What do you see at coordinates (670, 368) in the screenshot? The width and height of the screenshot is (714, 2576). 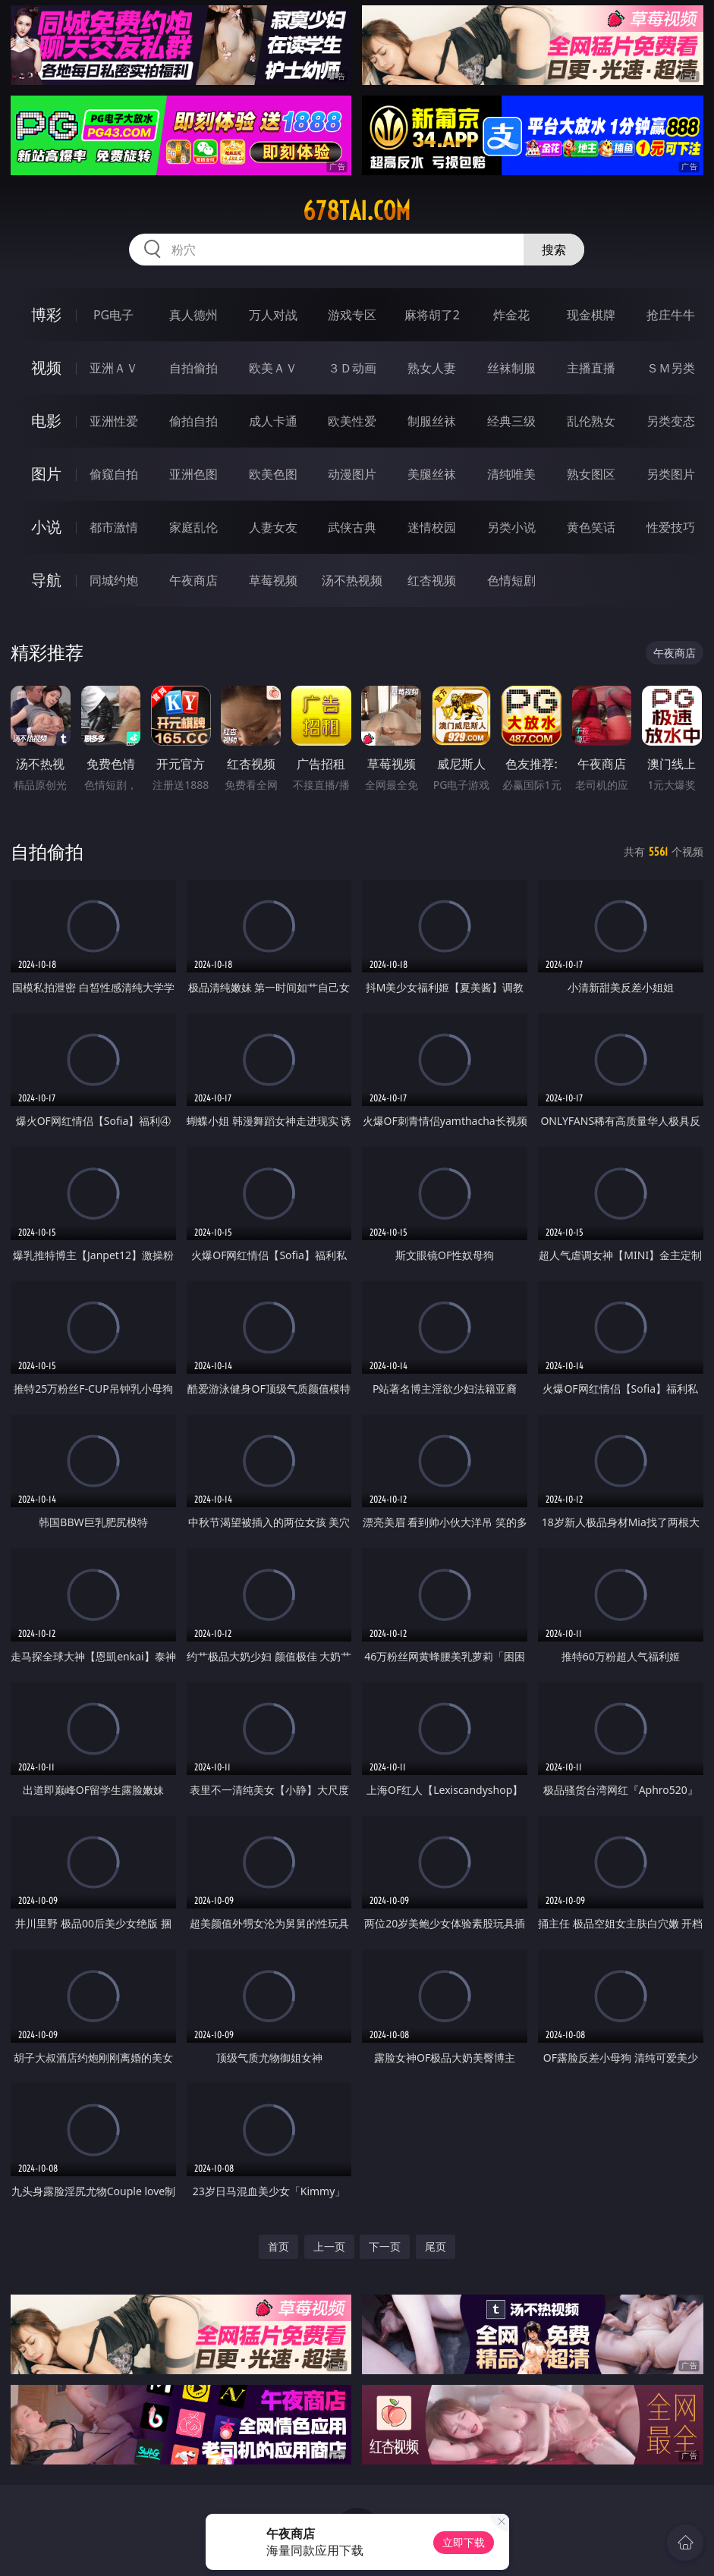 I see `ＳＭ另类` at bounding box center [670, 368].